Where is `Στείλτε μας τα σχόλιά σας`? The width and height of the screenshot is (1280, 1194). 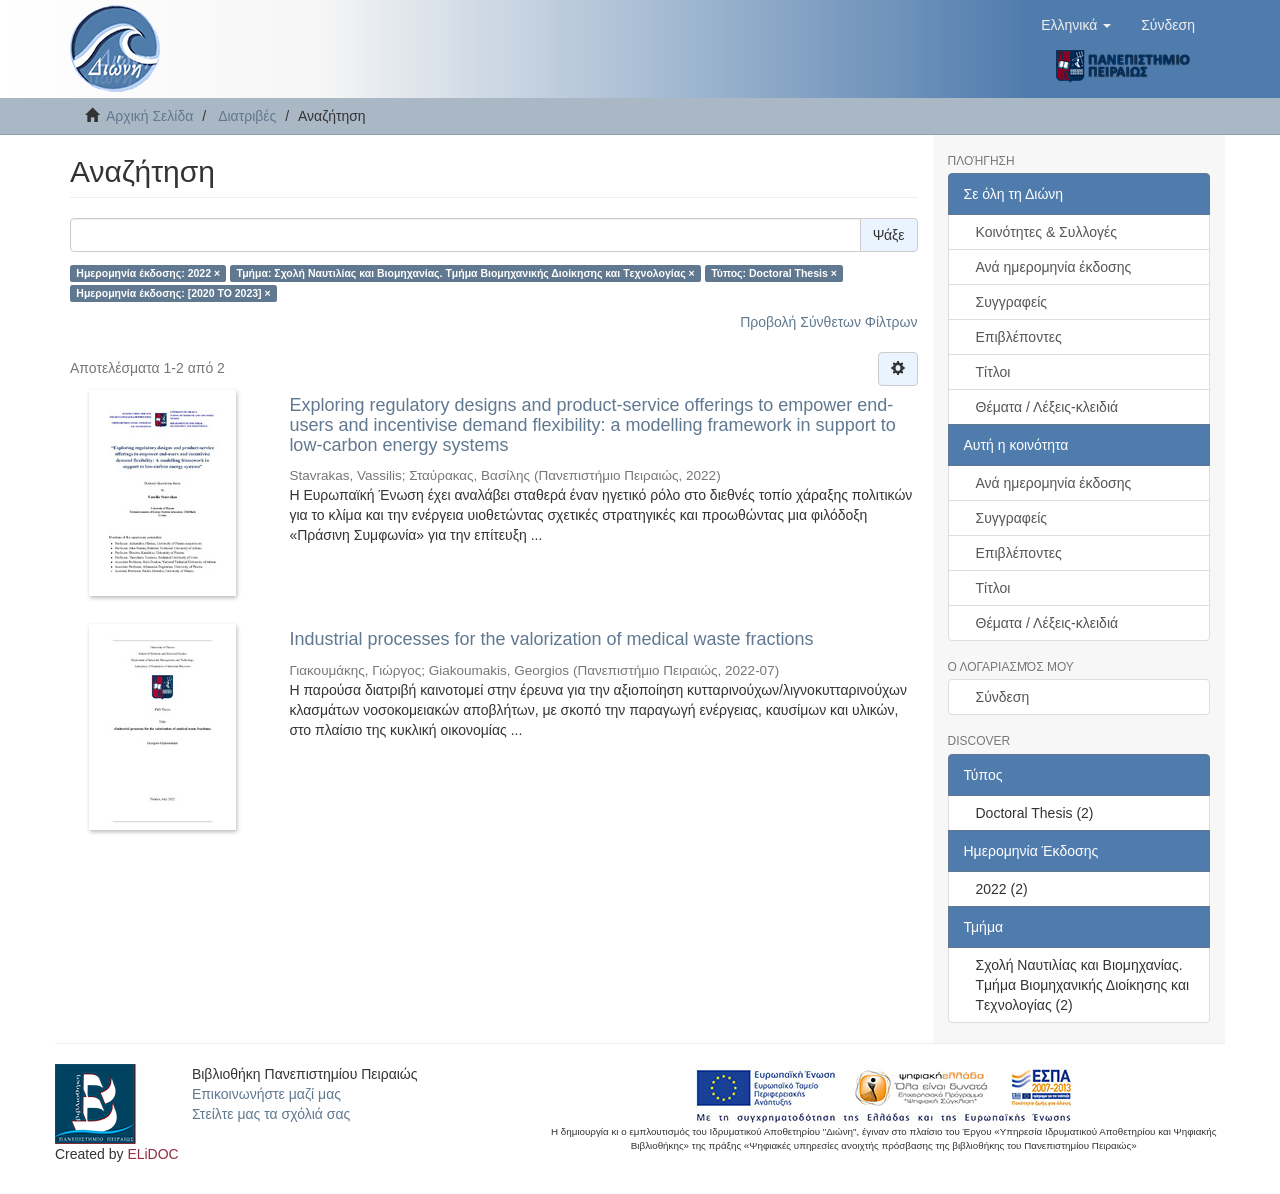 Στείλτε μας τα σχόλιά σας is located at coordinates (271, 1114).